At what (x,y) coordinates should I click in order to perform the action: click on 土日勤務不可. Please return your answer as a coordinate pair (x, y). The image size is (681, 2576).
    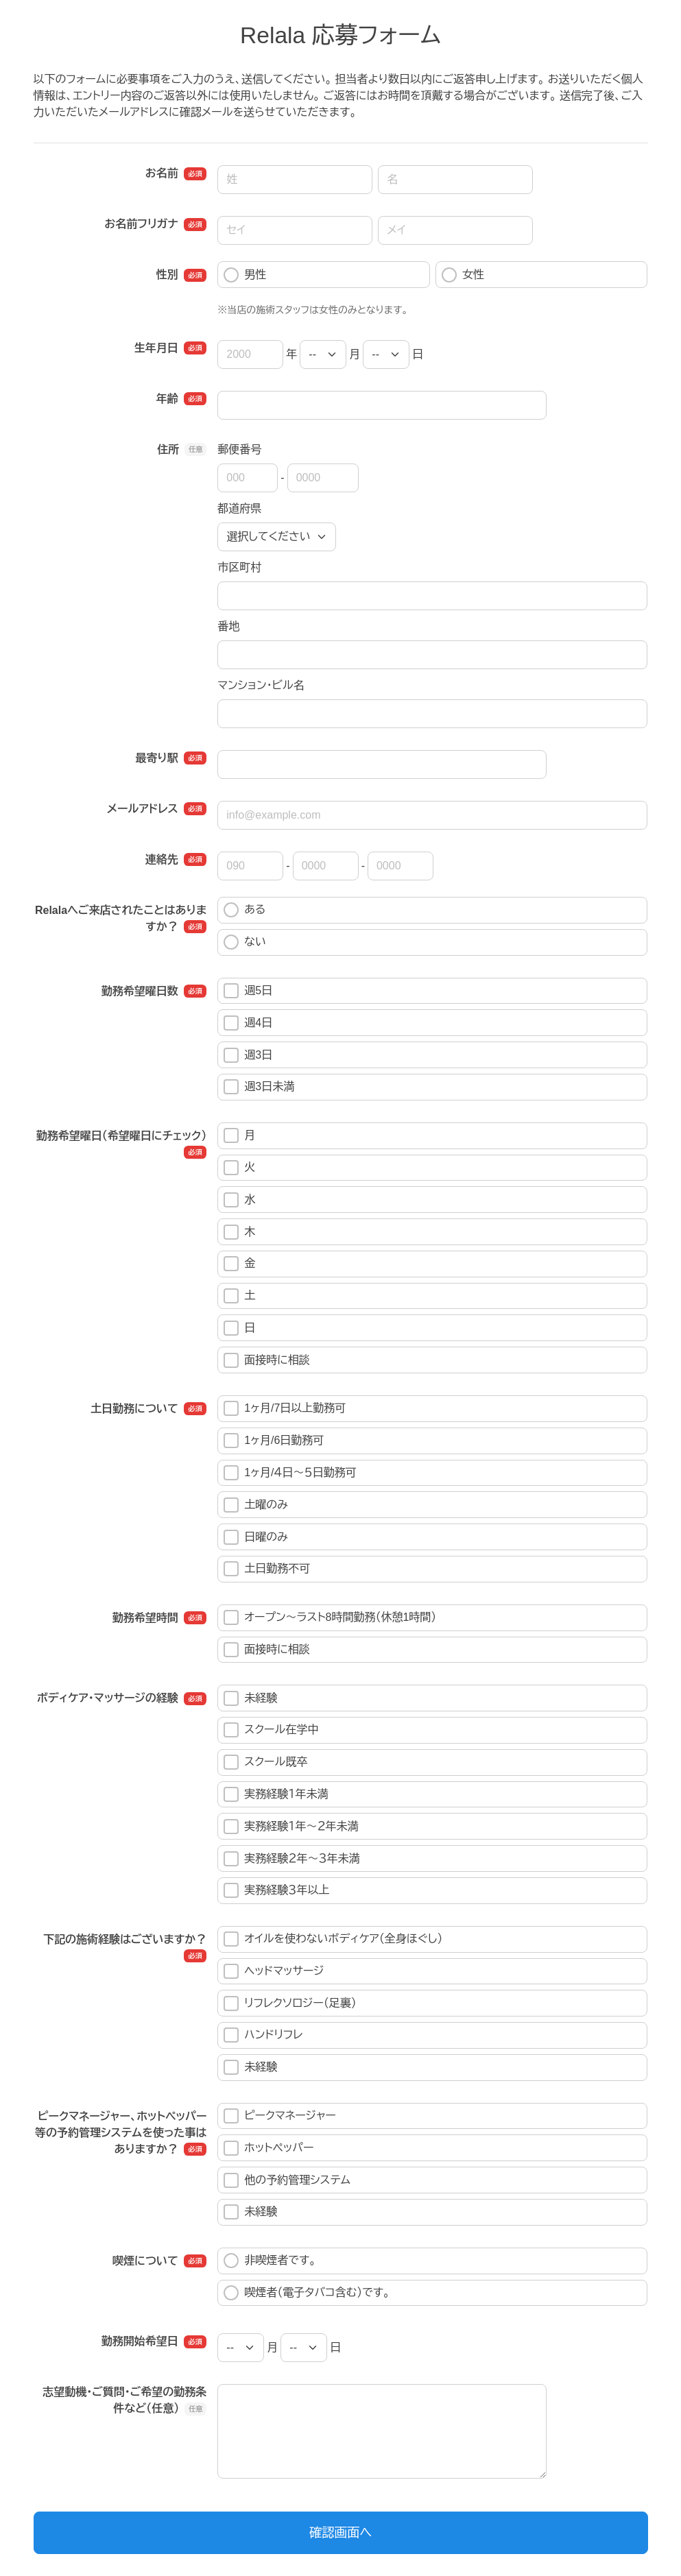
    Looking at the image, I should click on (267, 1568).